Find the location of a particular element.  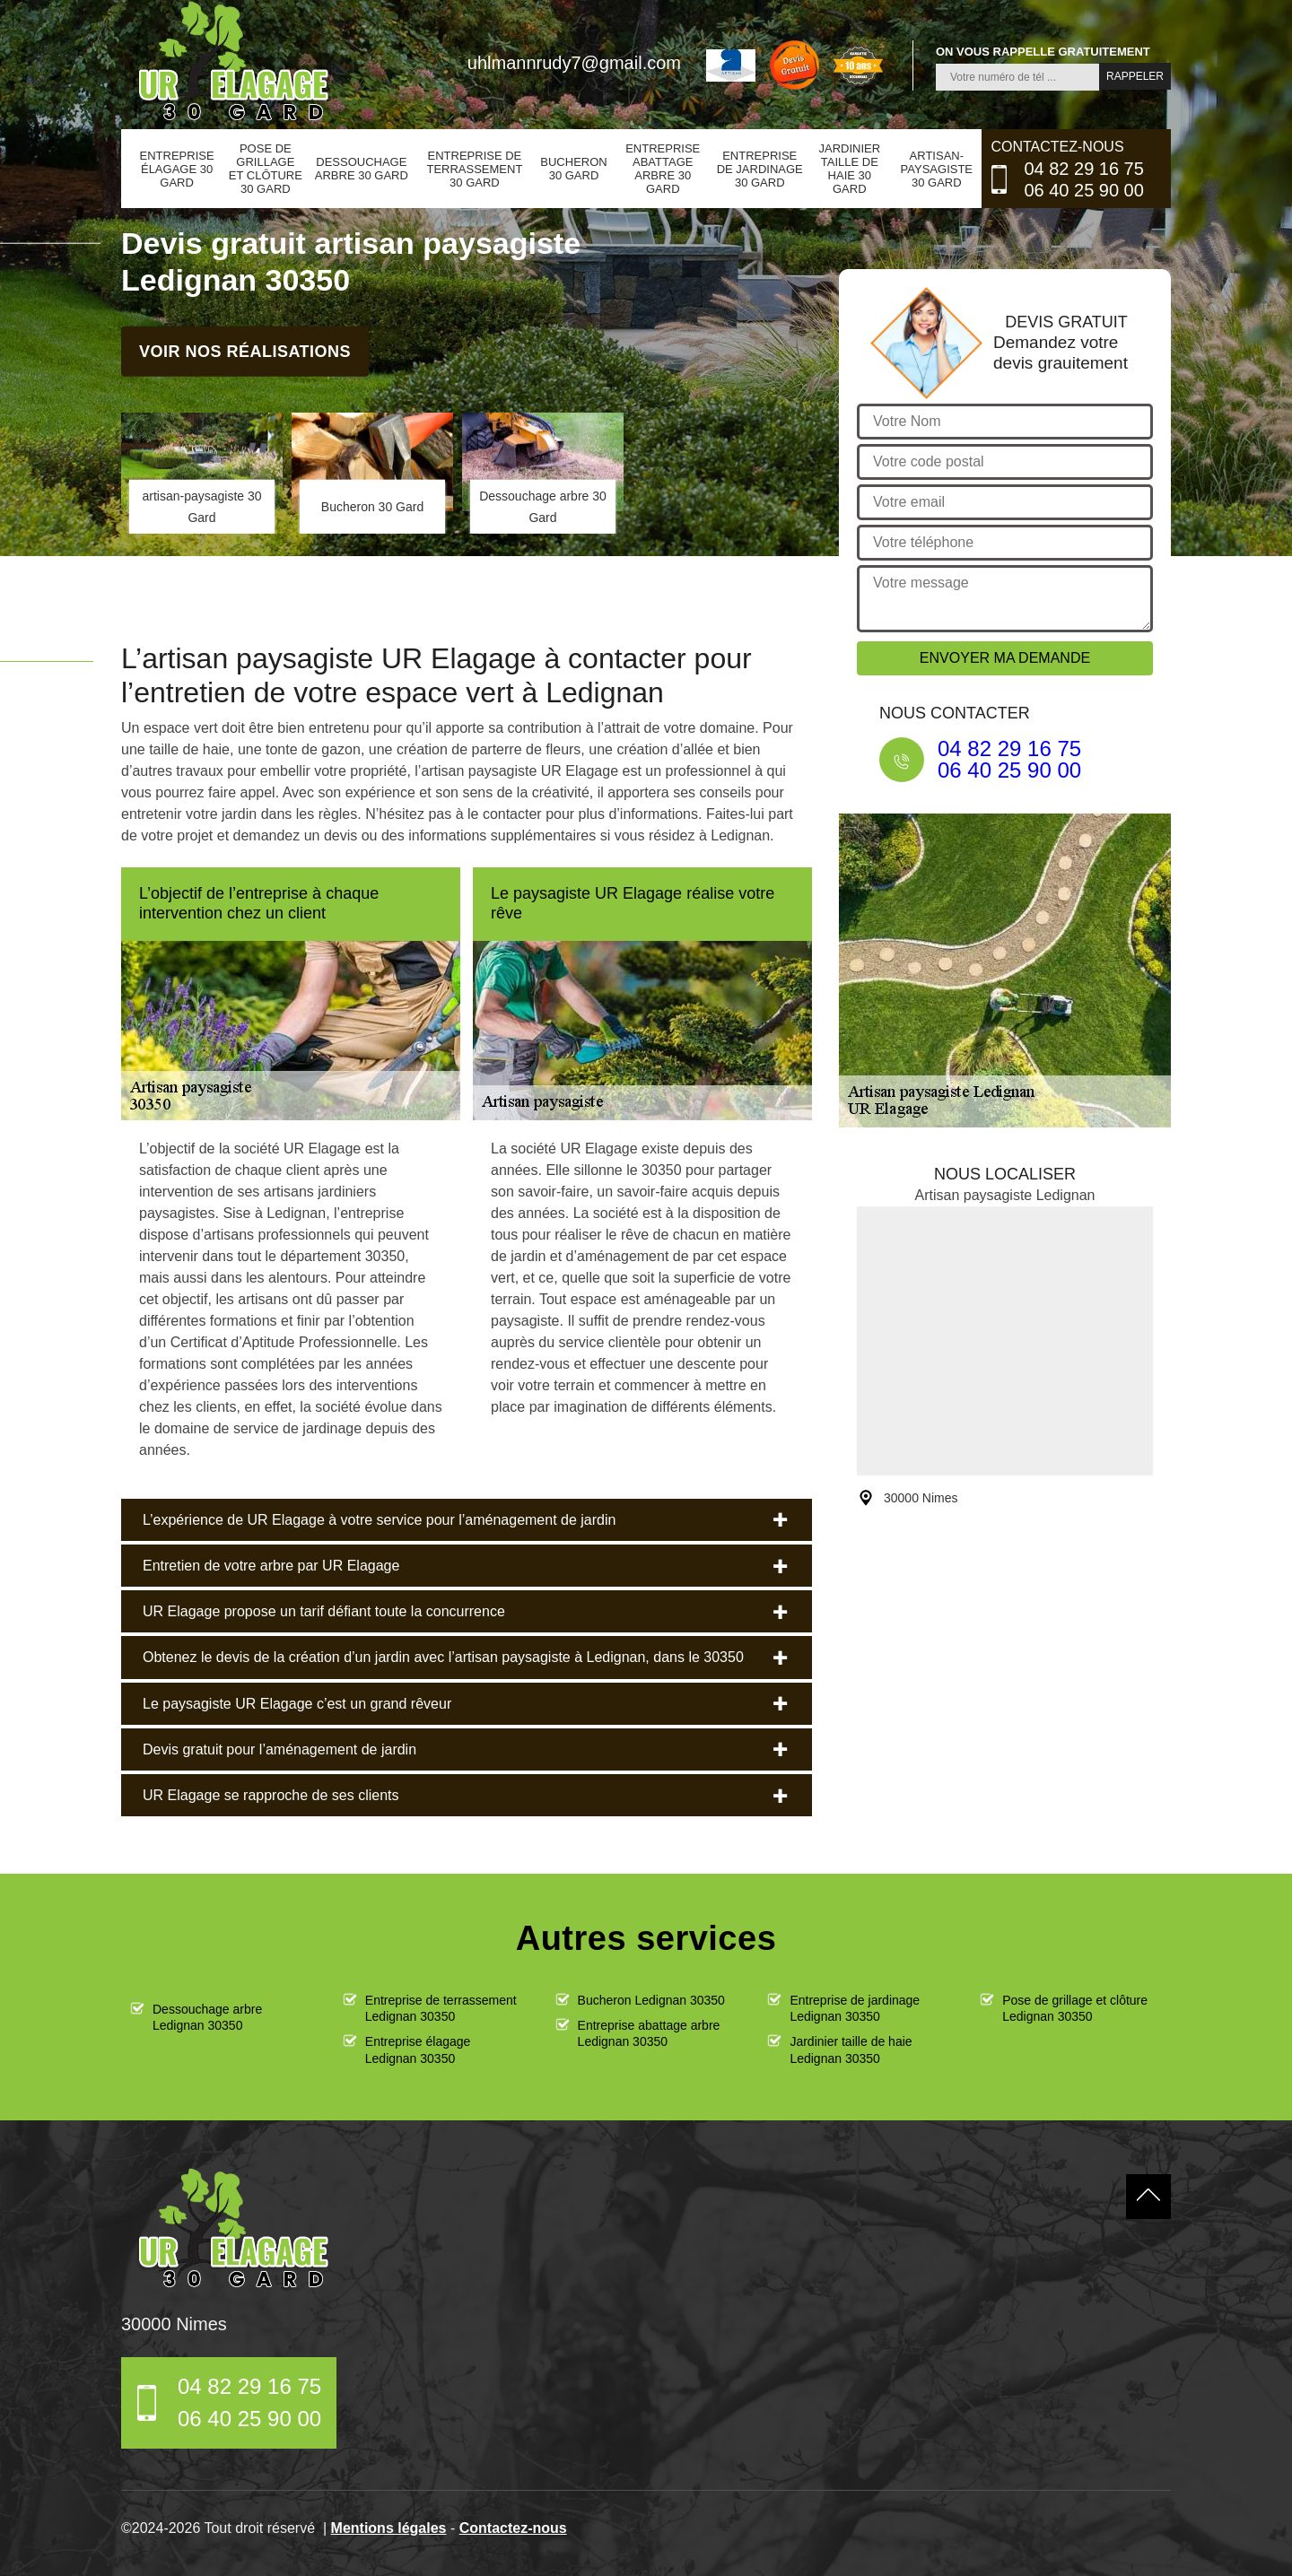

Jardinier taille de haie 30 Gard is located at coordinates (849, 168).